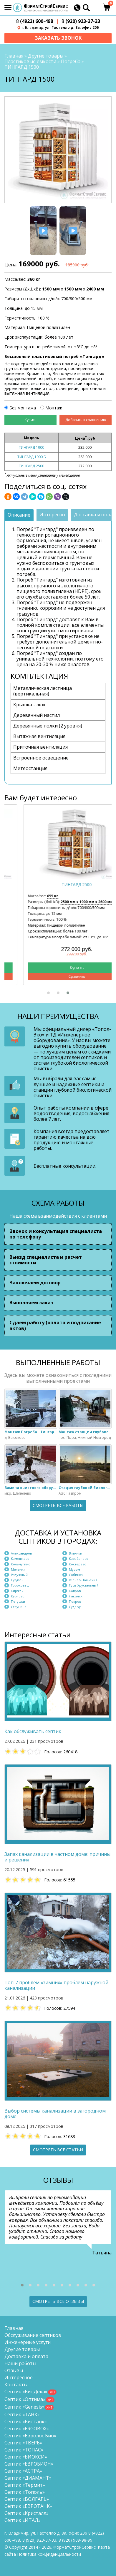  I want to click on Судогда, so click(75, 1606).